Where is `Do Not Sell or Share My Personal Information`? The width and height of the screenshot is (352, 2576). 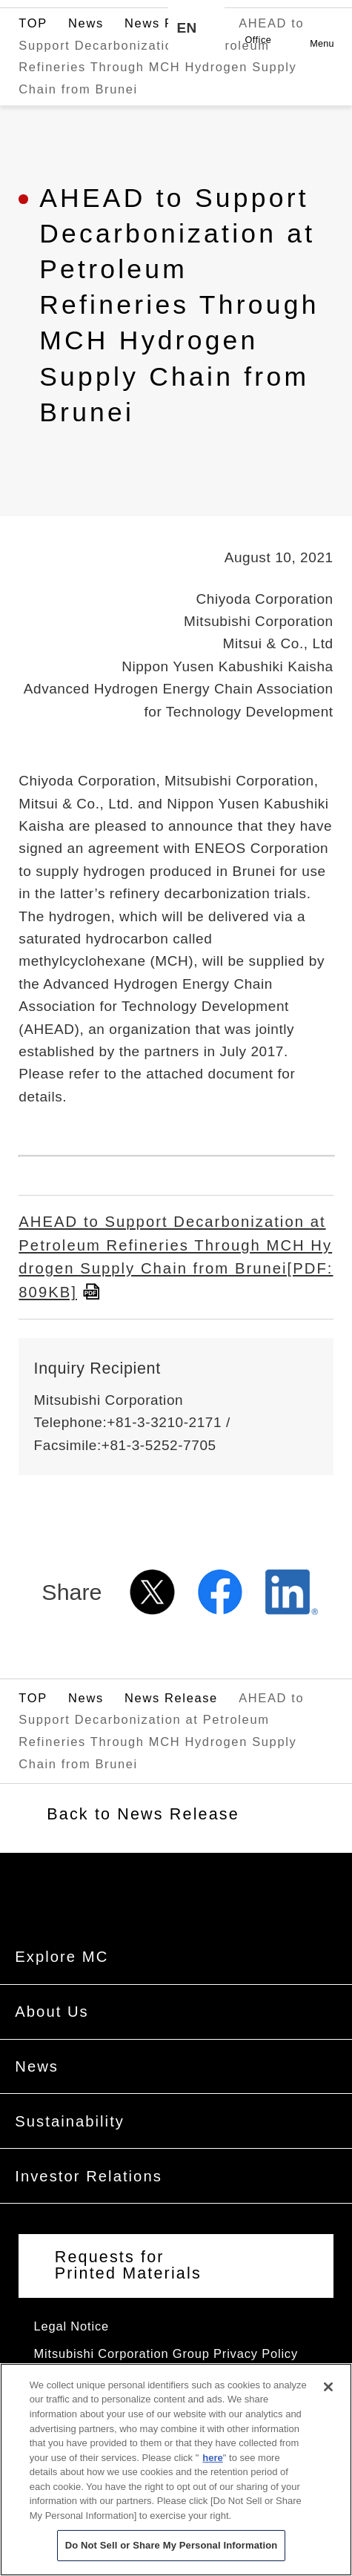
Do Not Sell or Share My Personal Information is located at coordinates (171, 2557).